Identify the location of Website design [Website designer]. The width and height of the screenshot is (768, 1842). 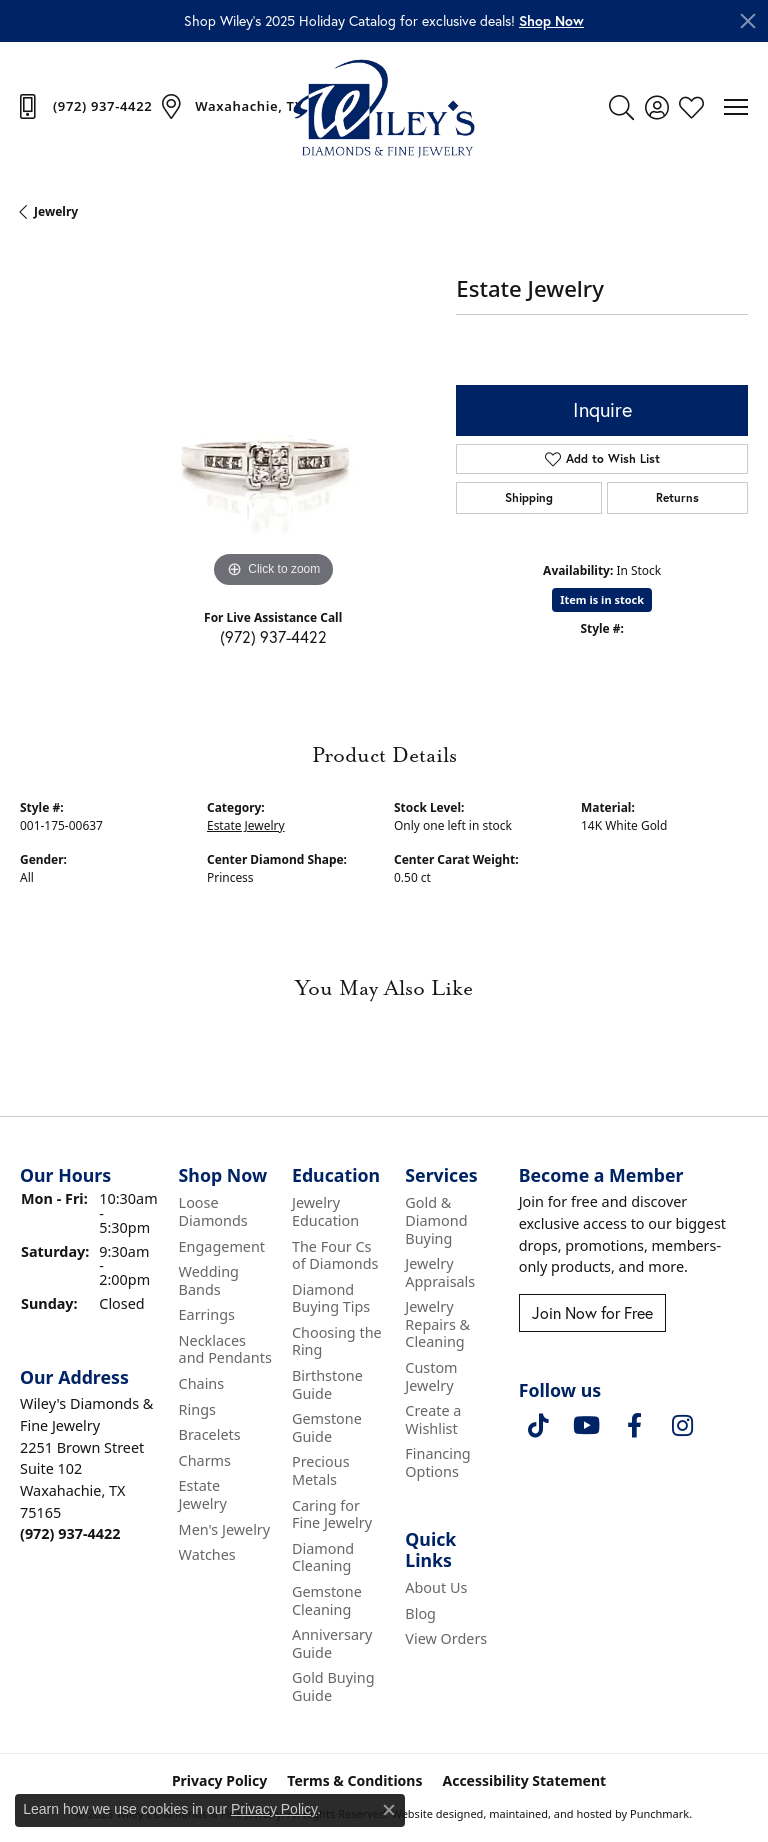
(431, 1812).